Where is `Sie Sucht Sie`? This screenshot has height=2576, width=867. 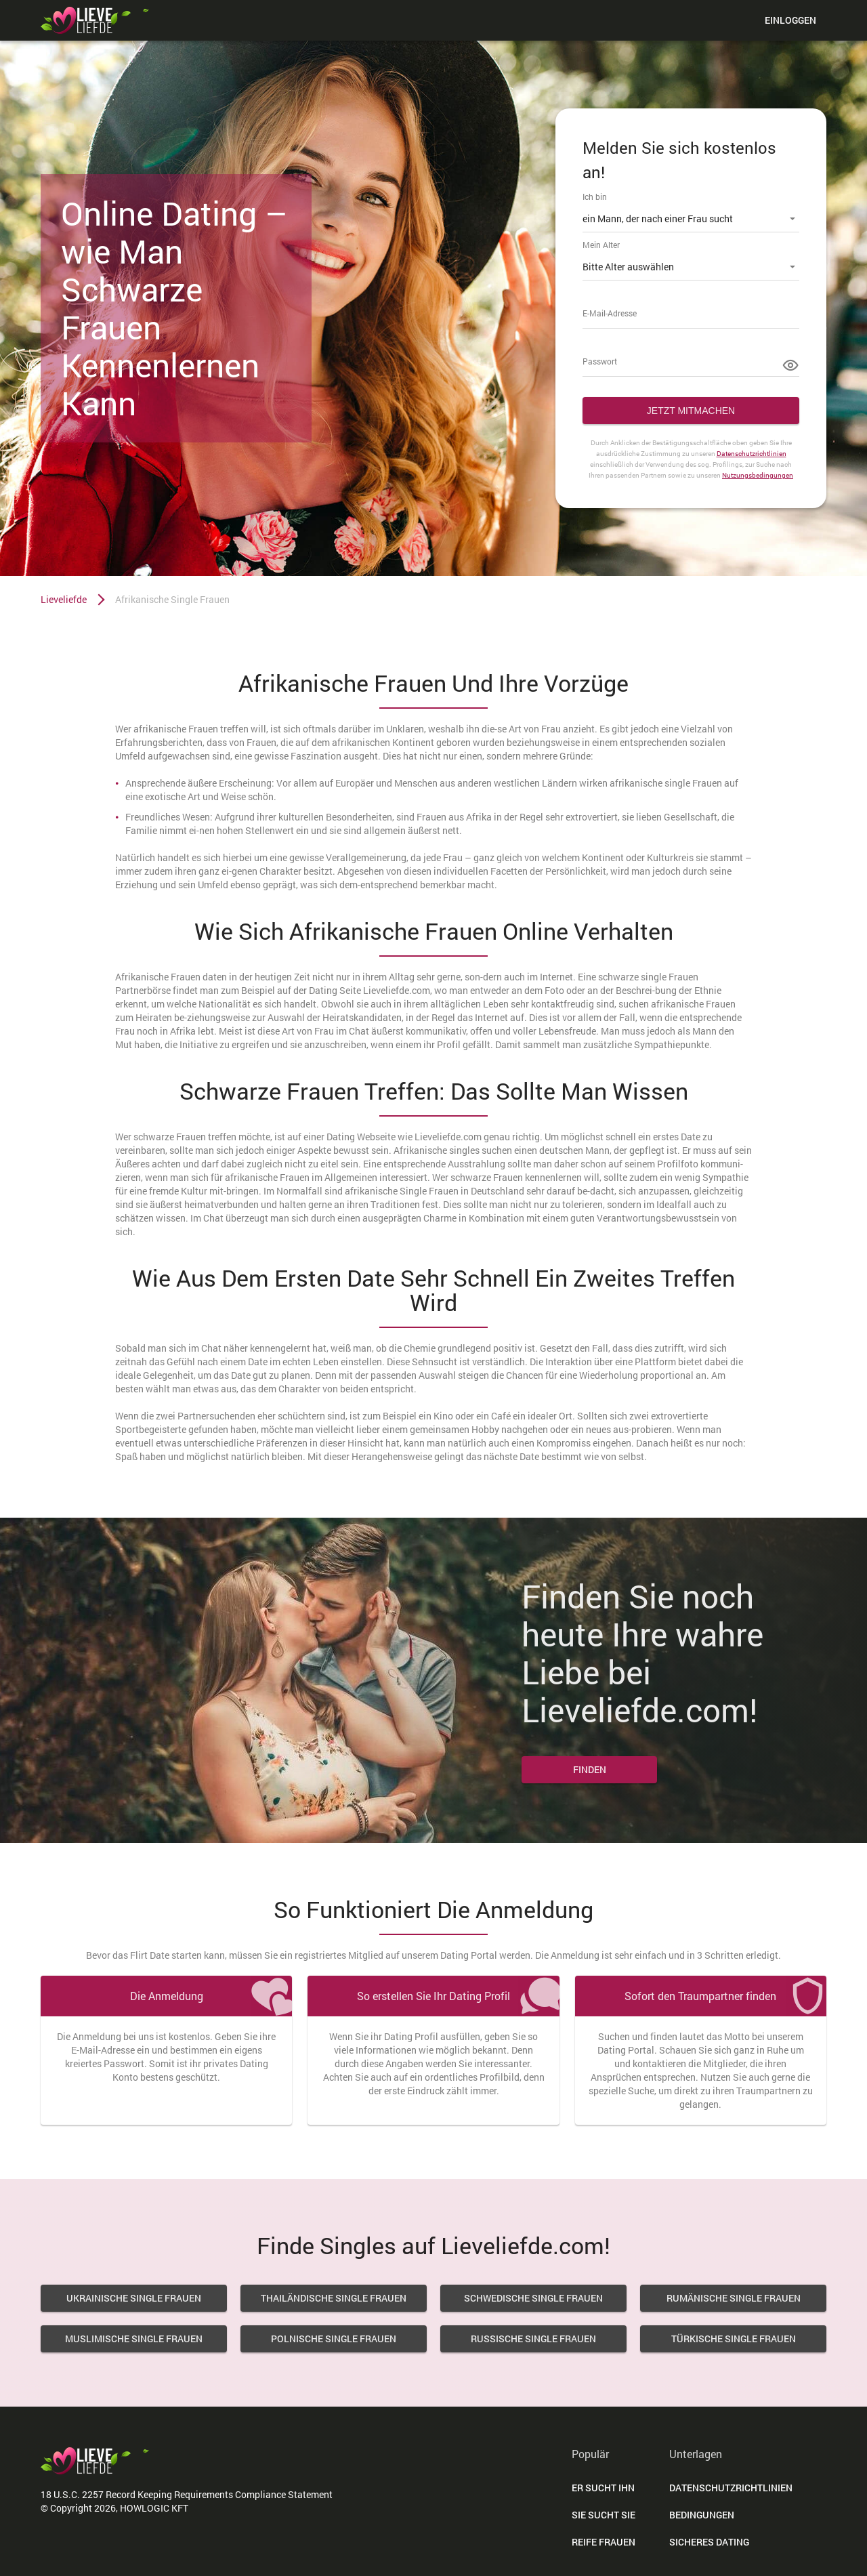
Sie Sucht Sie is located at coordinates (603, 2514).